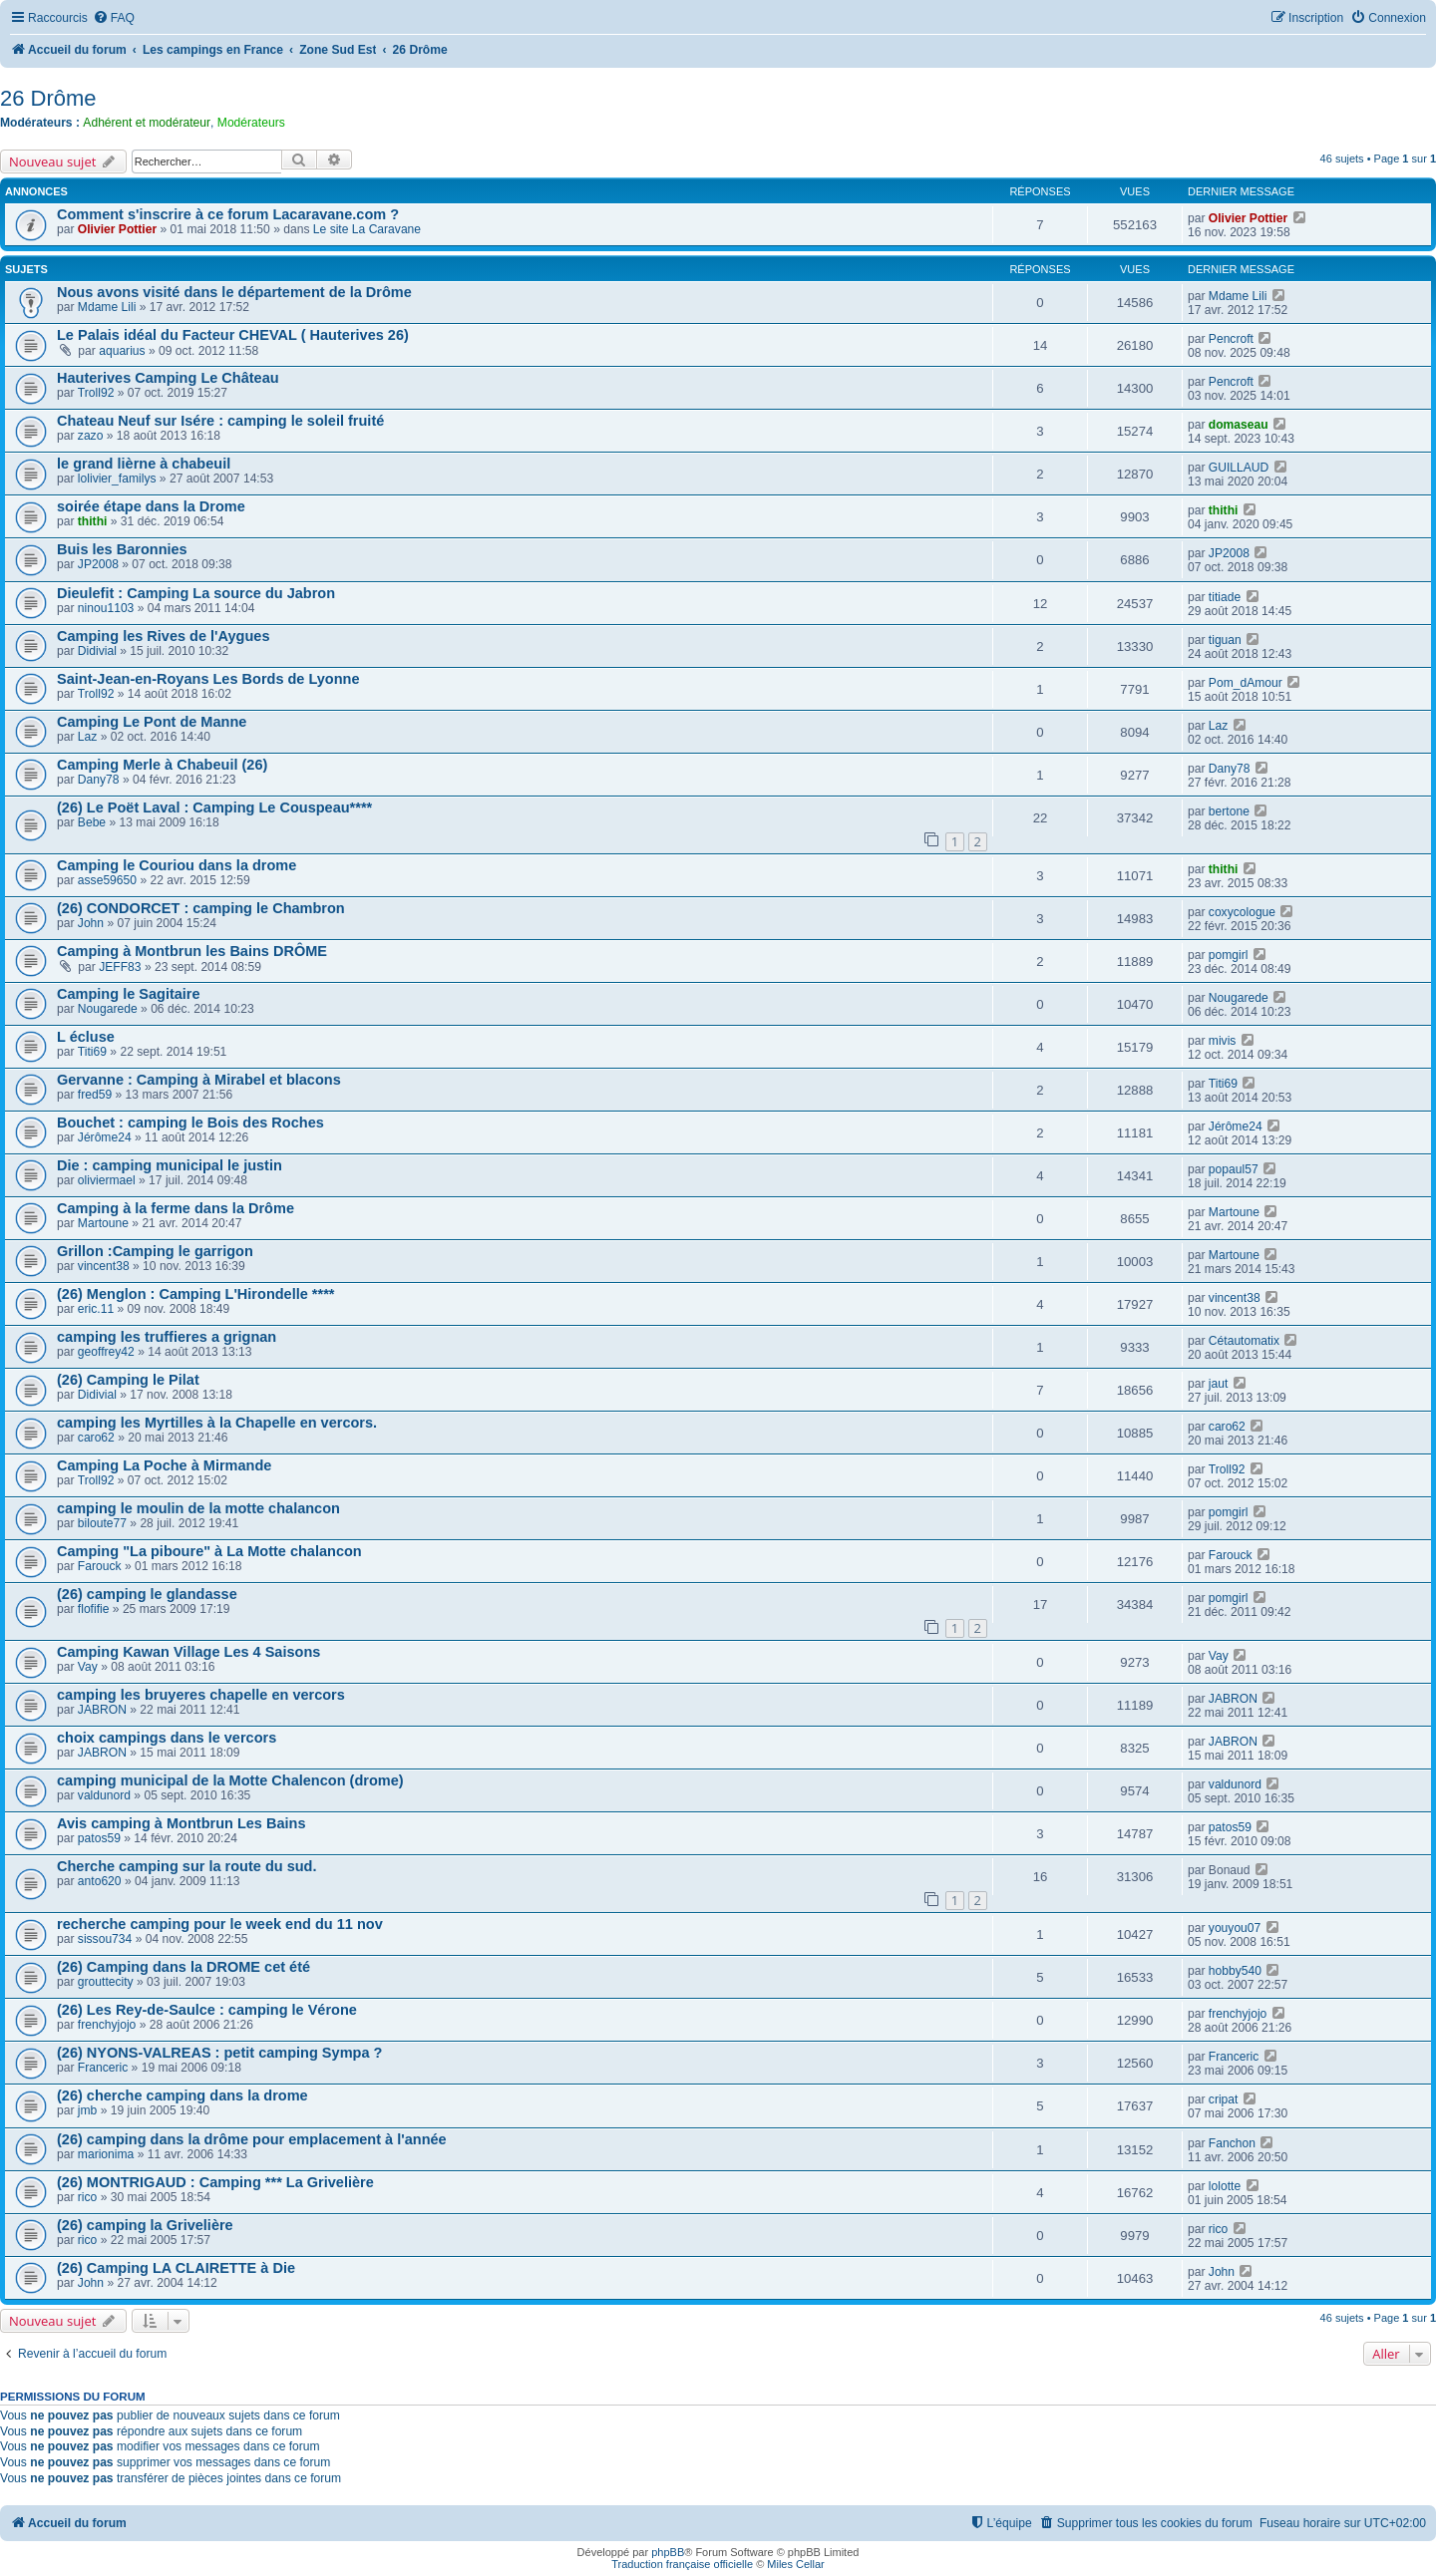 Image resolution: width=1436 pixels, height=2576 pixels. Describe the element at coordinates (164, 1465) in the screenshot. I see `Camping La Poche à Mirmande` at that location.